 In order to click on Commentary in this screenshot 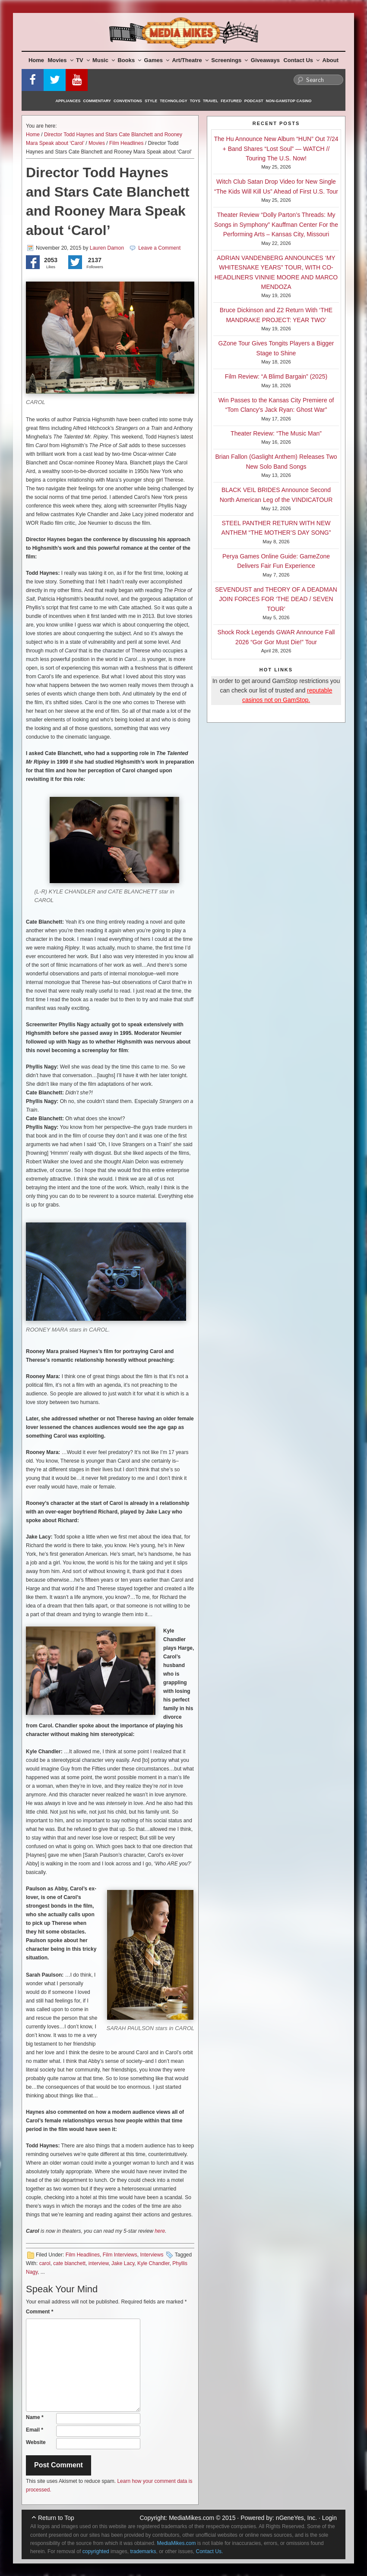, I will do `click(97, 101)`.